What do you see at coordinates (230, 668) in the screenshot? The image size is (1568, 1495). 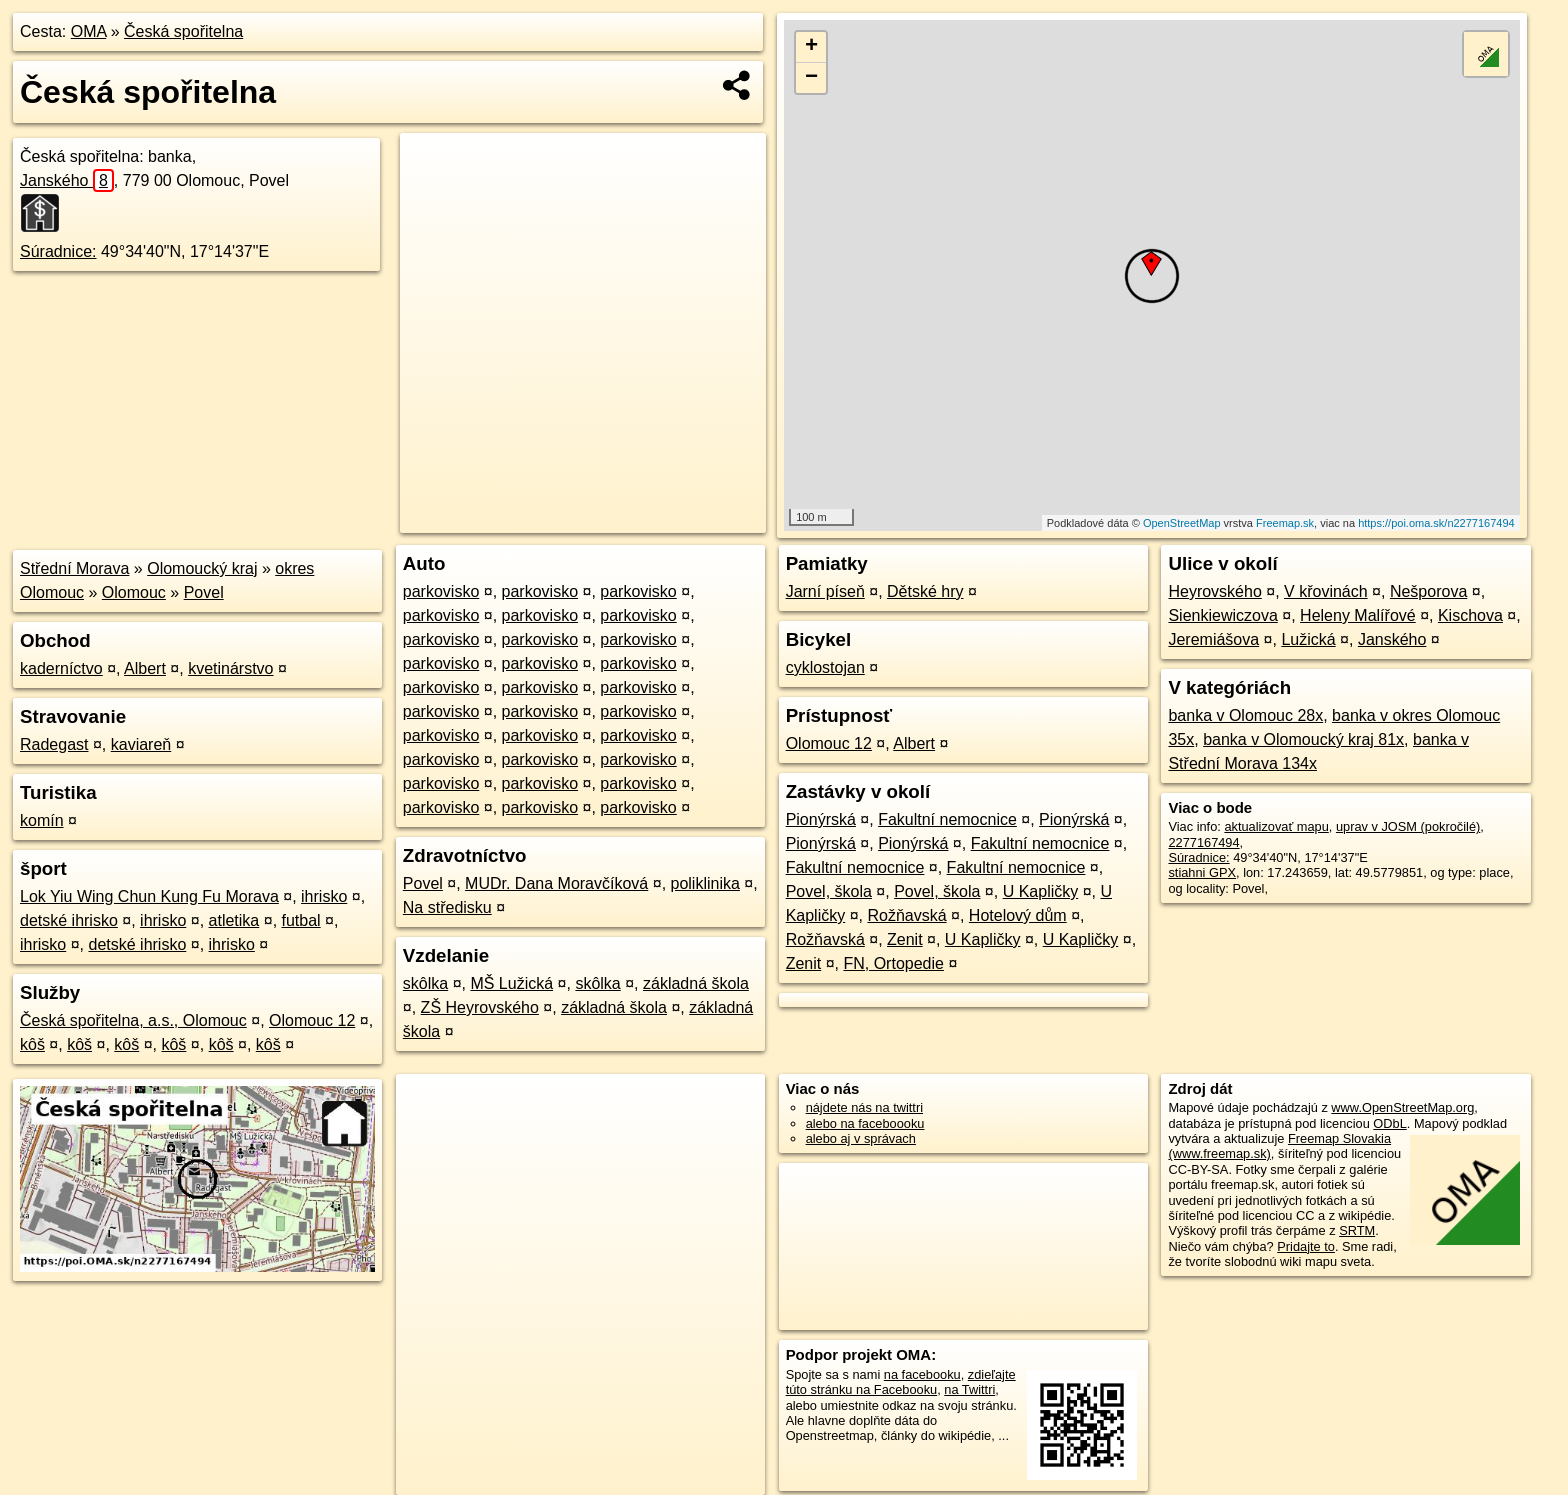 I see `kvetinárstvo` at bounding box center [230, 668].